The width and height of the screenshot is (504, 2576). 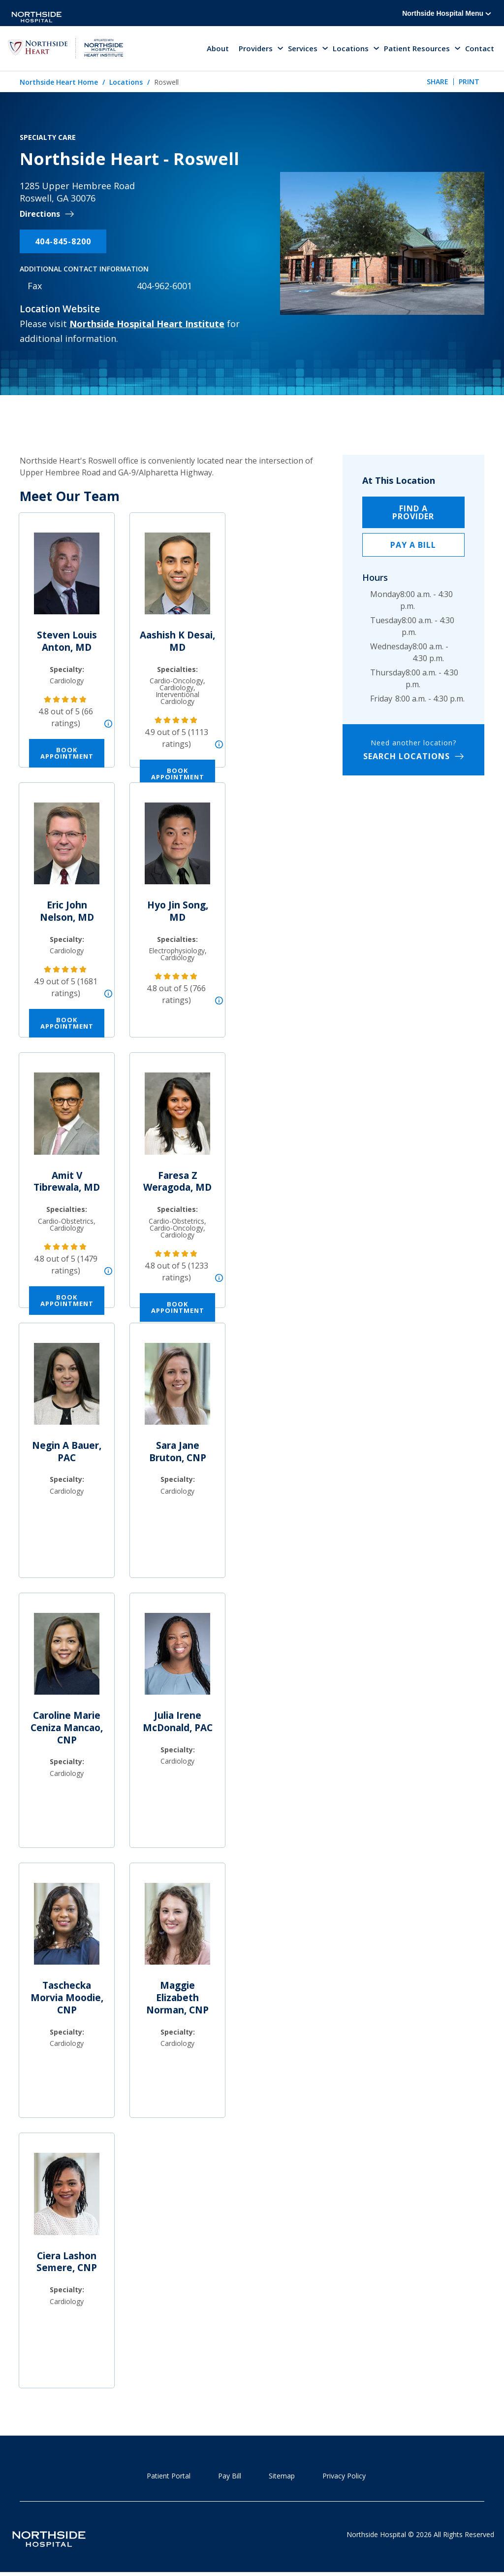 What do you see at coordinates (63, 242) in the screenshot?
I see `404-845-8200` at bounding box center [63, 242].